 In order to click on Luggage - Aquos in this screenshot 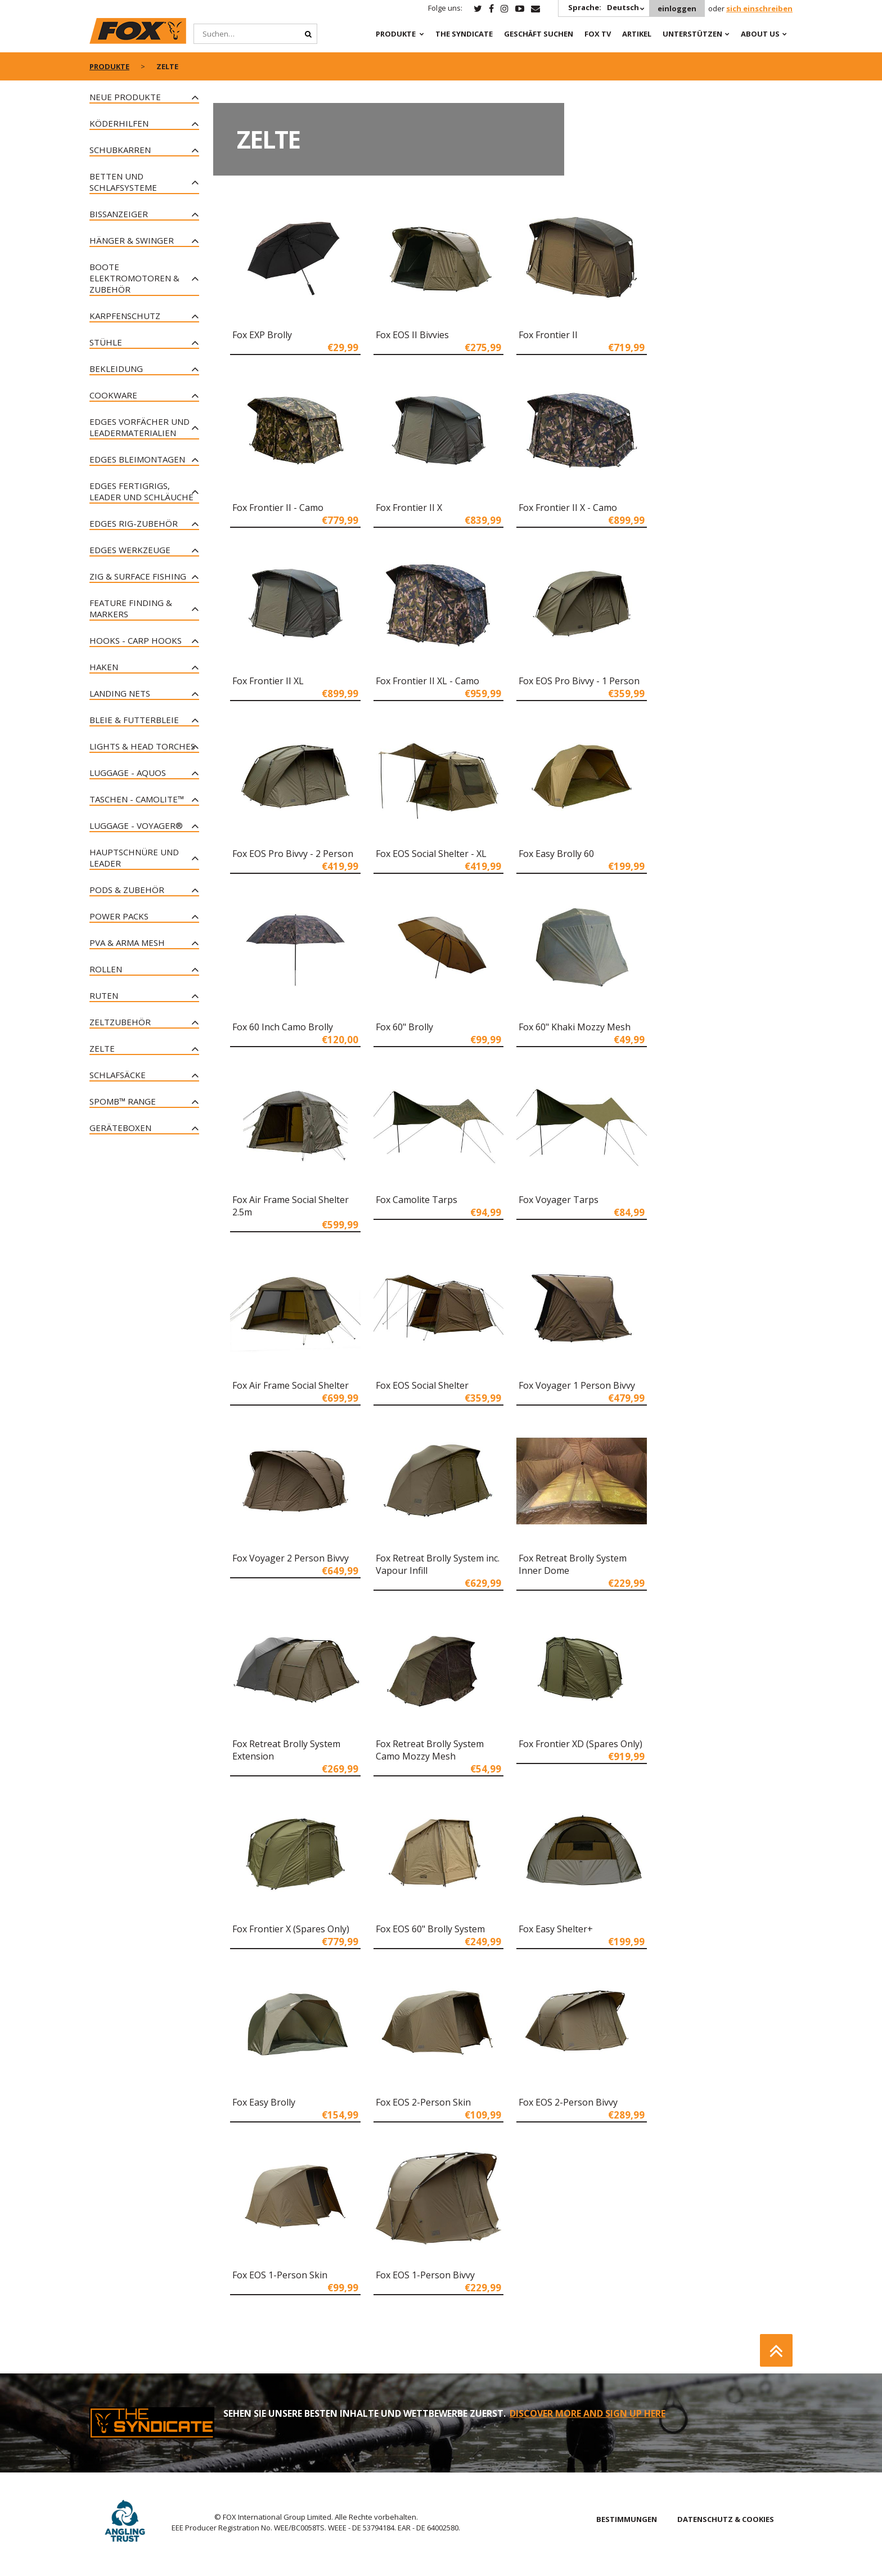, I will do `click(127, 772)`.